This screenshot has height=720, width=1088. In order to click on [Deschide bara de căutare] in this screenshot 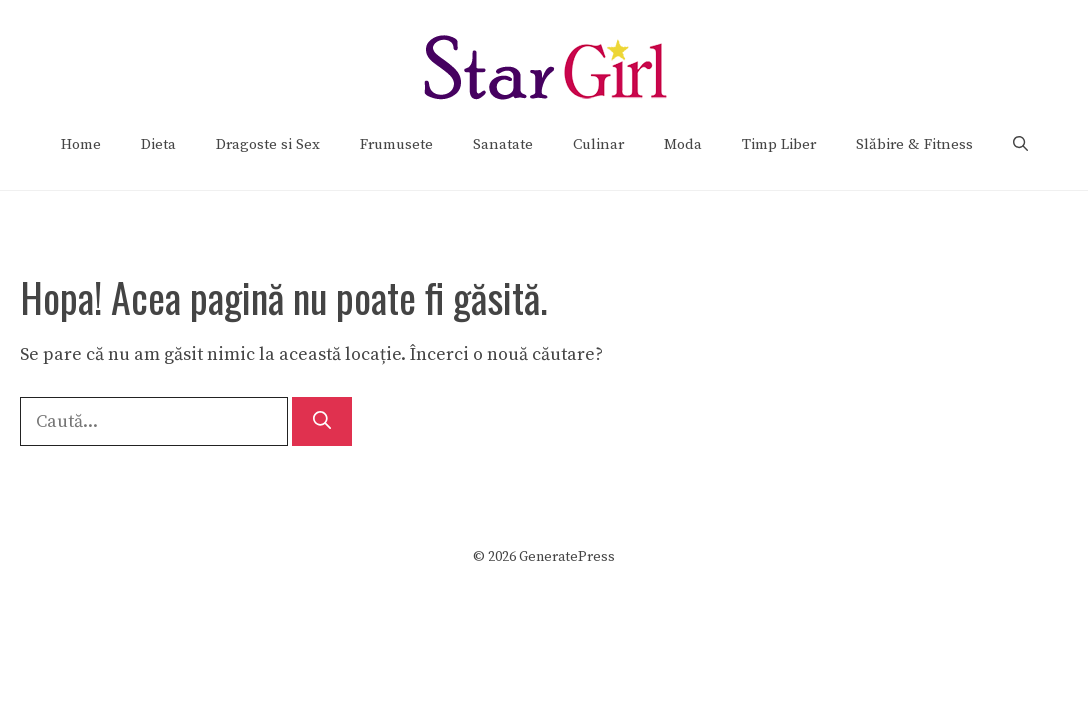, I will do `click(1020, 145)`.